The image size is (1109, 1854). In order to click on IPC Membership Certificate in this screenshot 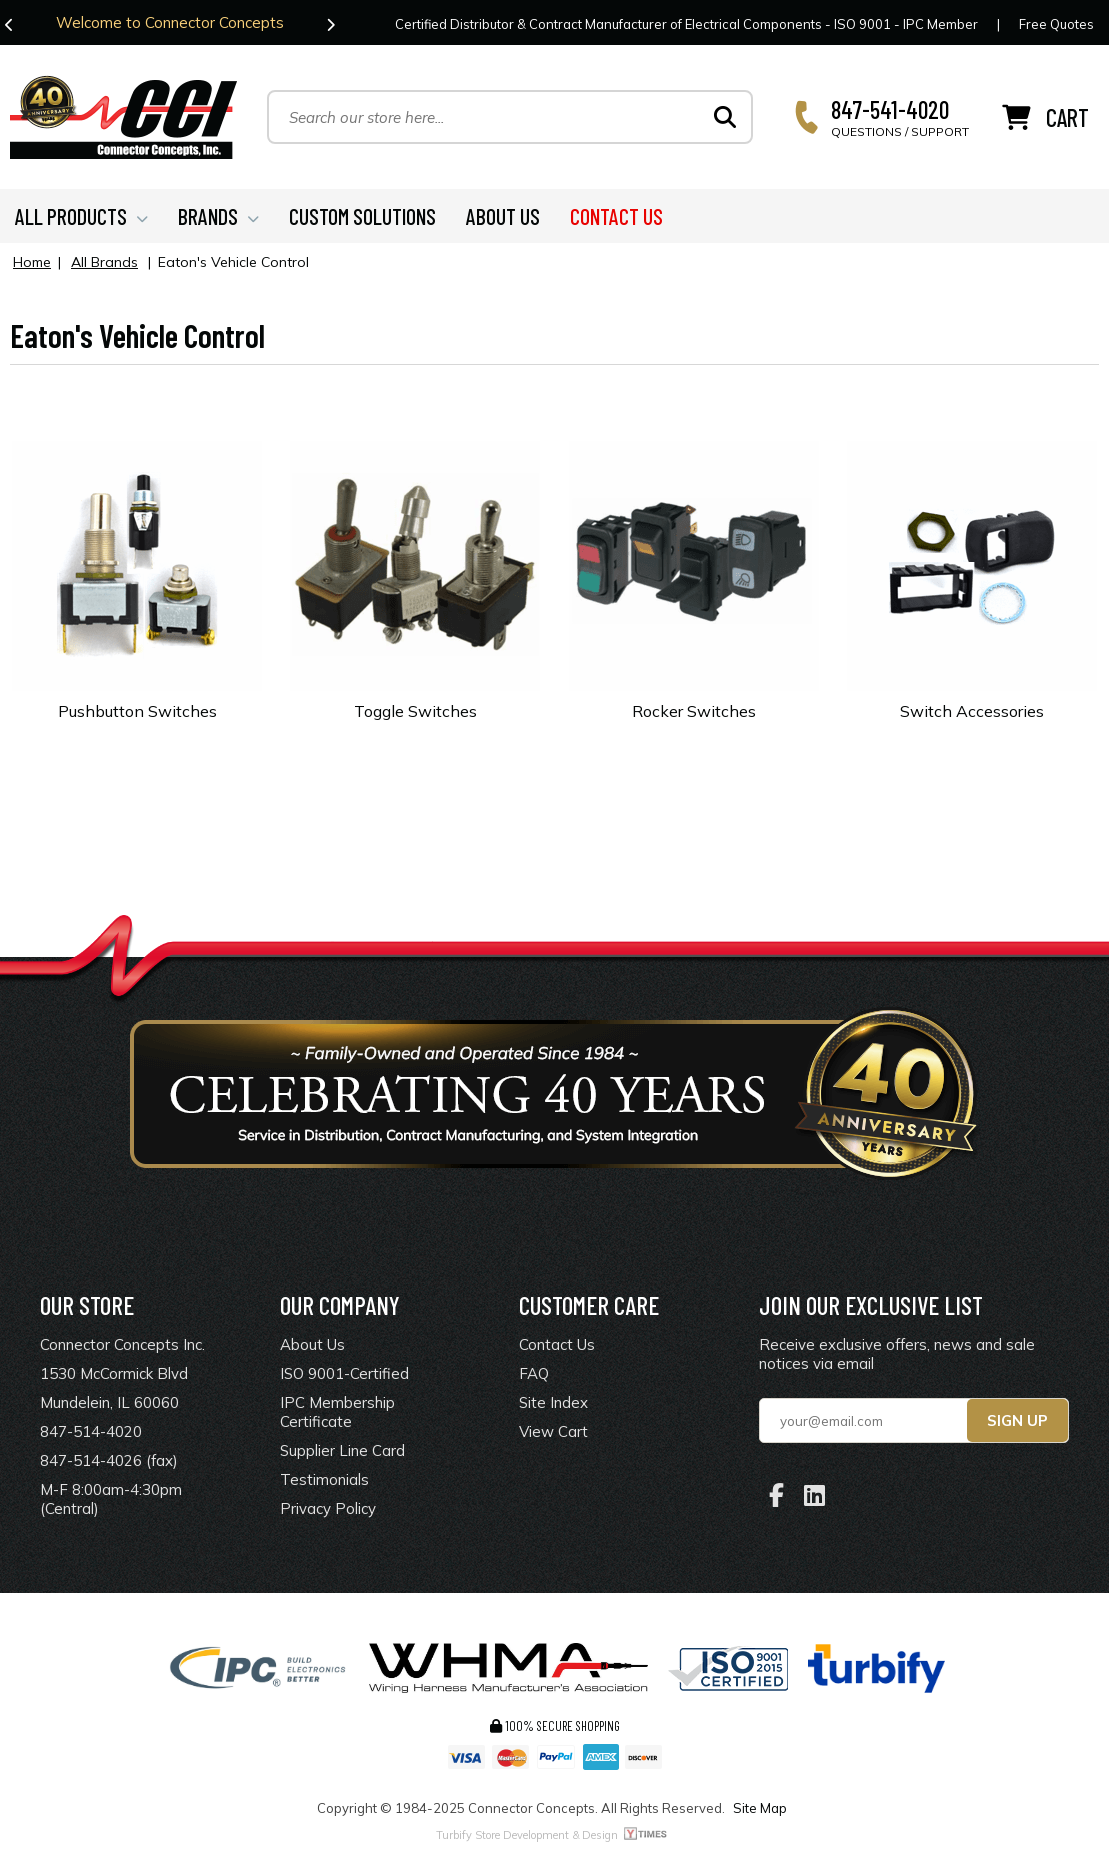, I will do `click(337, 1412)`.